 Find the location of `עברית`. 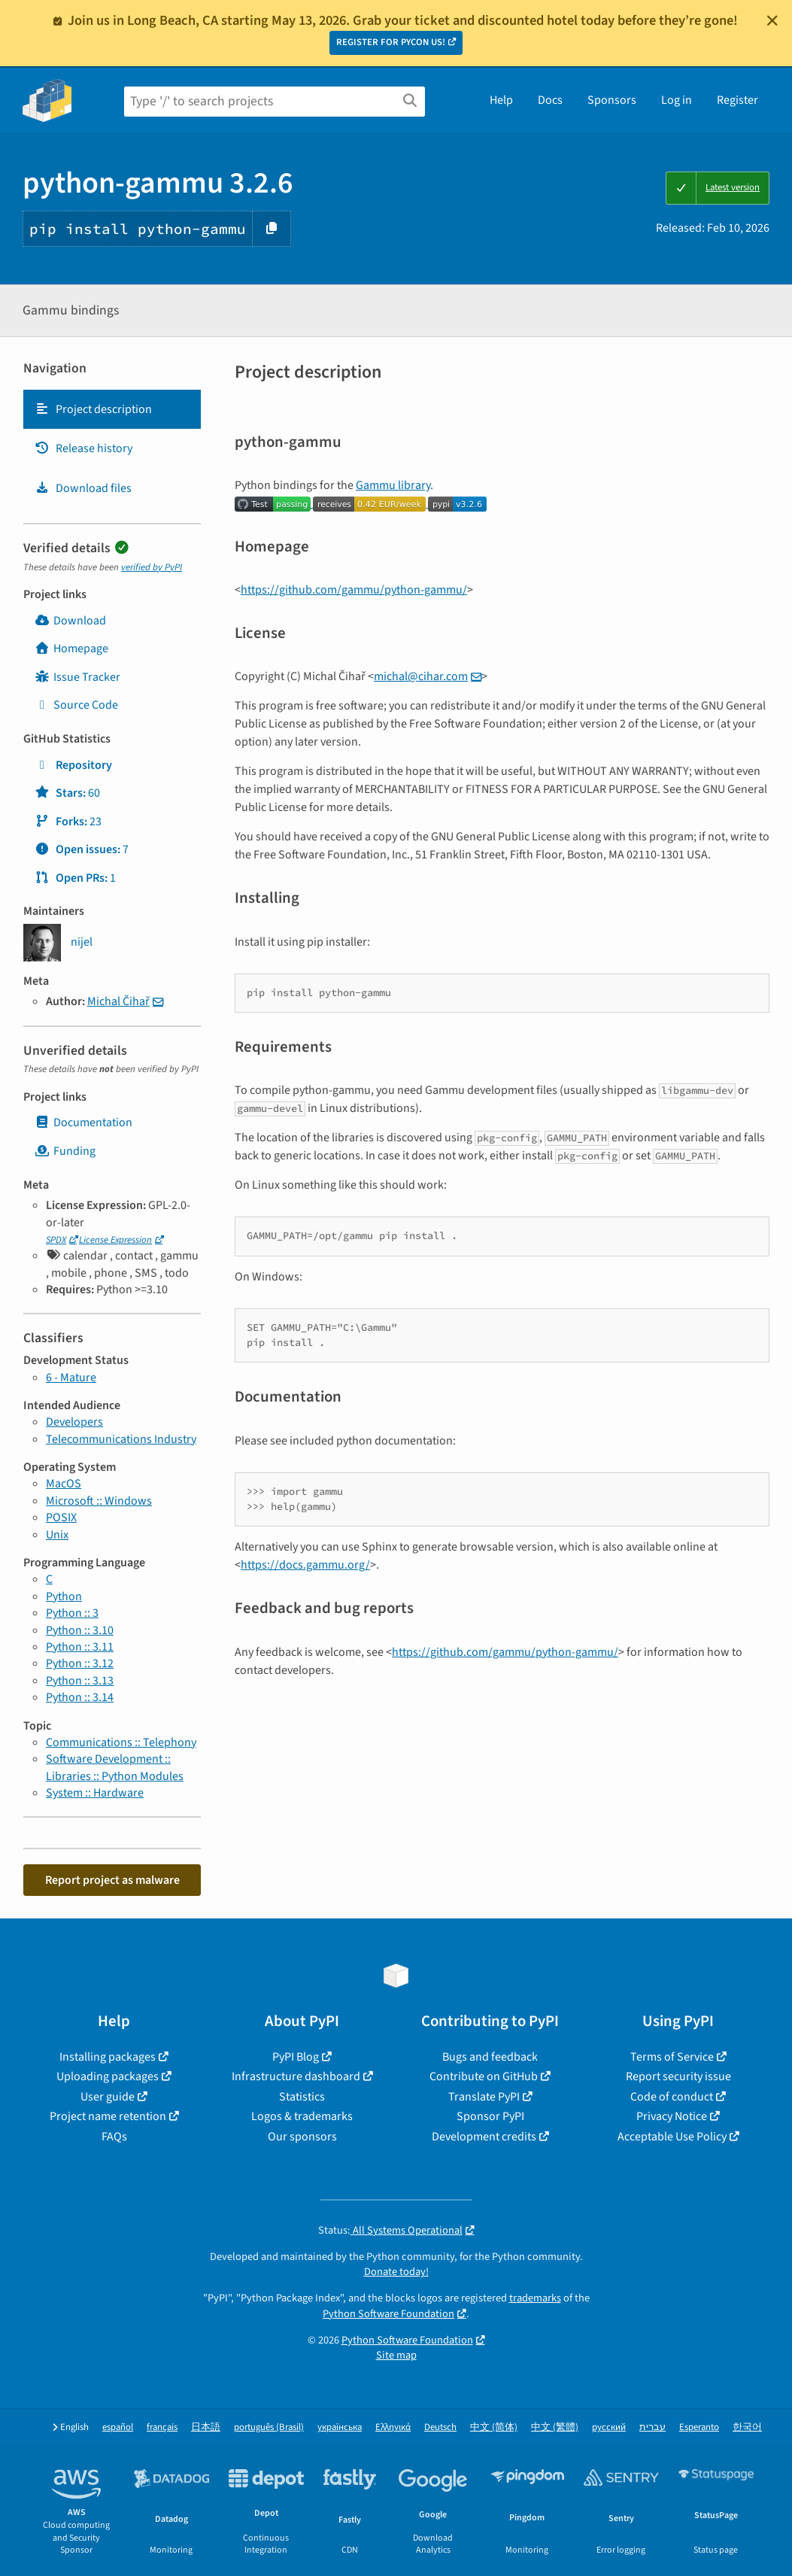

עברית is located at coordinates (652, 2427).